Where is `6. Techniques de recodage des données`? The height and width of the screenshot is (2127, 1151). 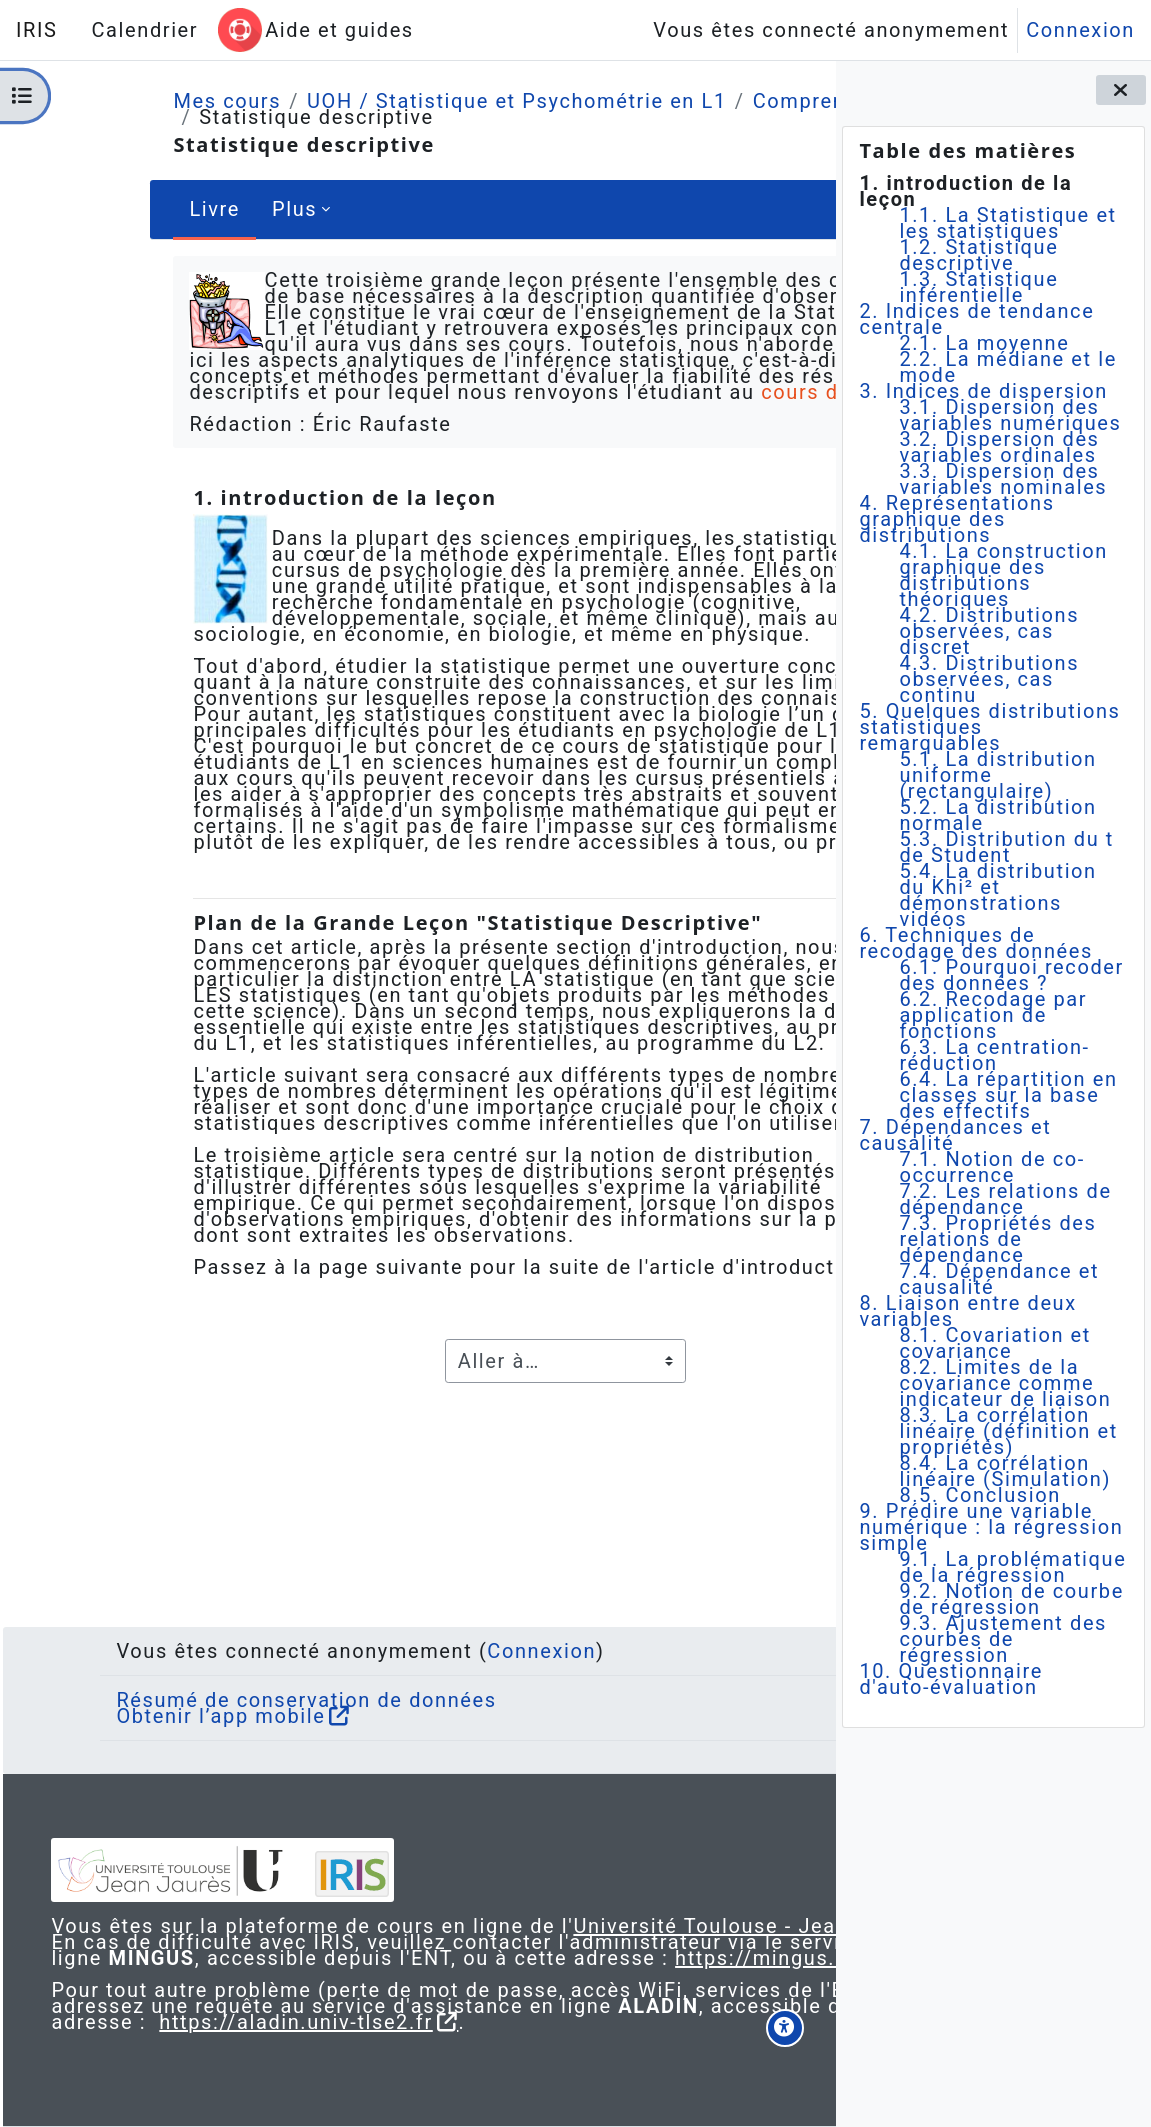
6. Techniques de recodage des données is located at coordinates (976, 943).